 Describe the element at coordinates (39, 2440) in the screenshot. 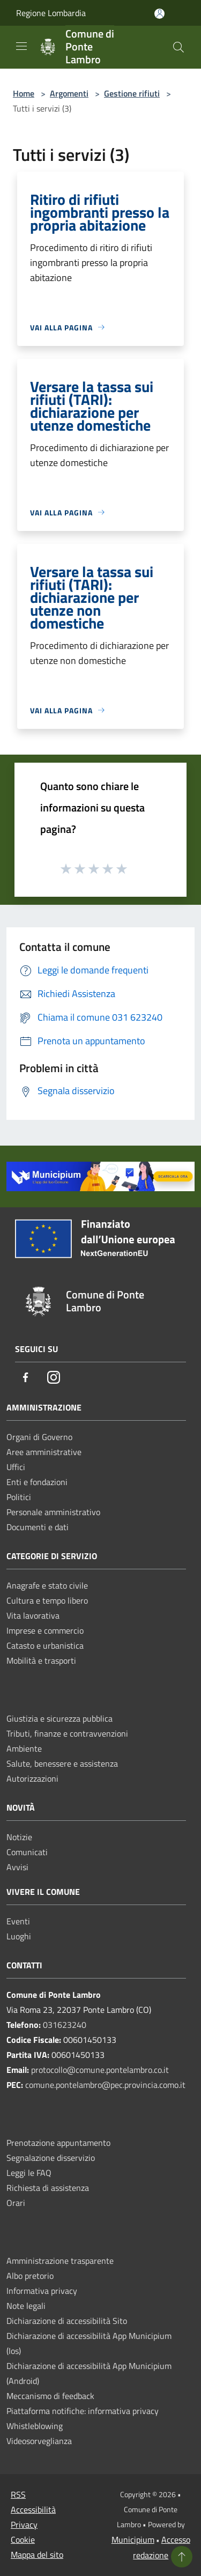

I see `Videosorveglianza` at that location.